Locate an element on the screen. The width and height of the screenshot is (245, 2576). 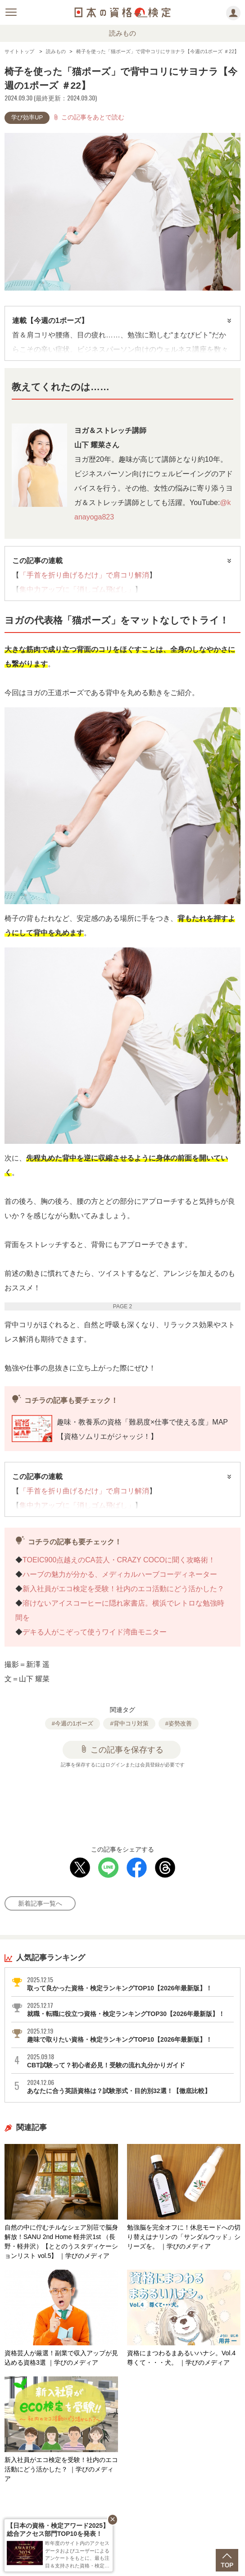
学び効率UP is located at coordinates (27, 117).